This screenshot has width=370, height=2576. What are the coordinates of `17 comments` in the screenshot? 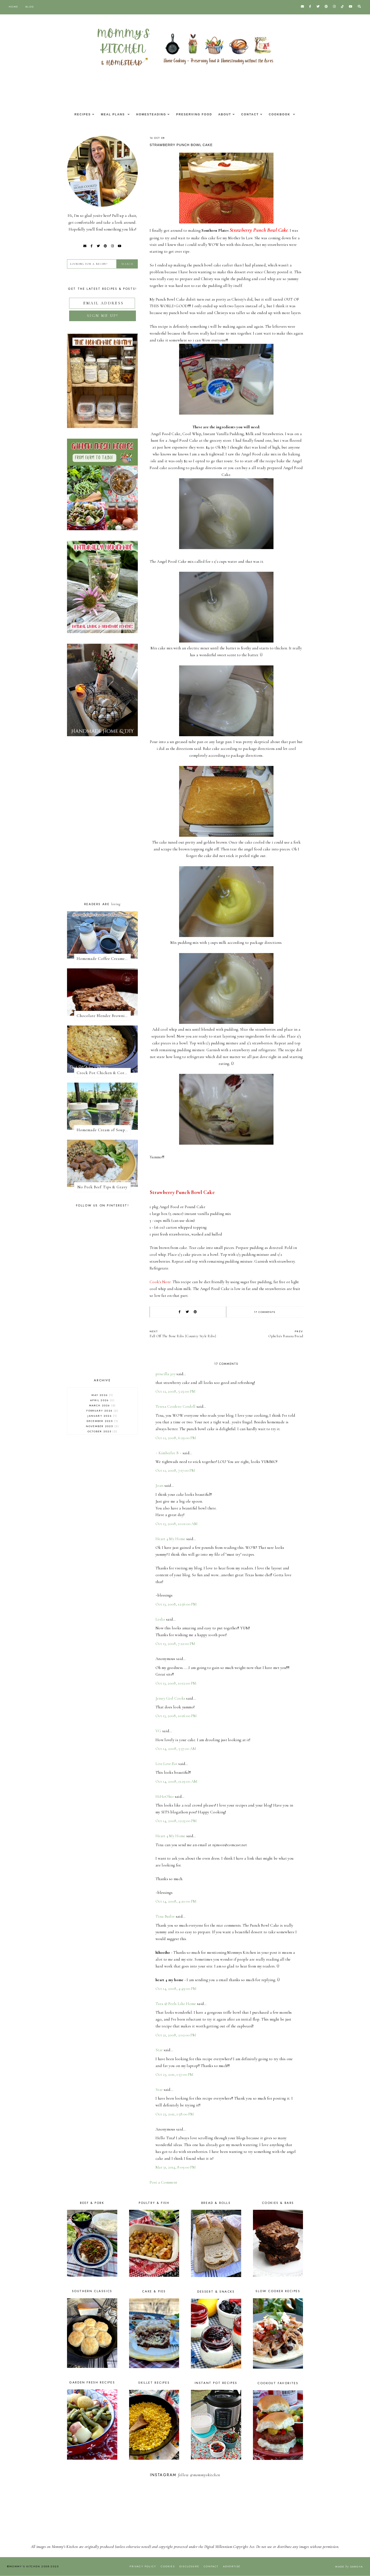 It's located at (264, 1312).